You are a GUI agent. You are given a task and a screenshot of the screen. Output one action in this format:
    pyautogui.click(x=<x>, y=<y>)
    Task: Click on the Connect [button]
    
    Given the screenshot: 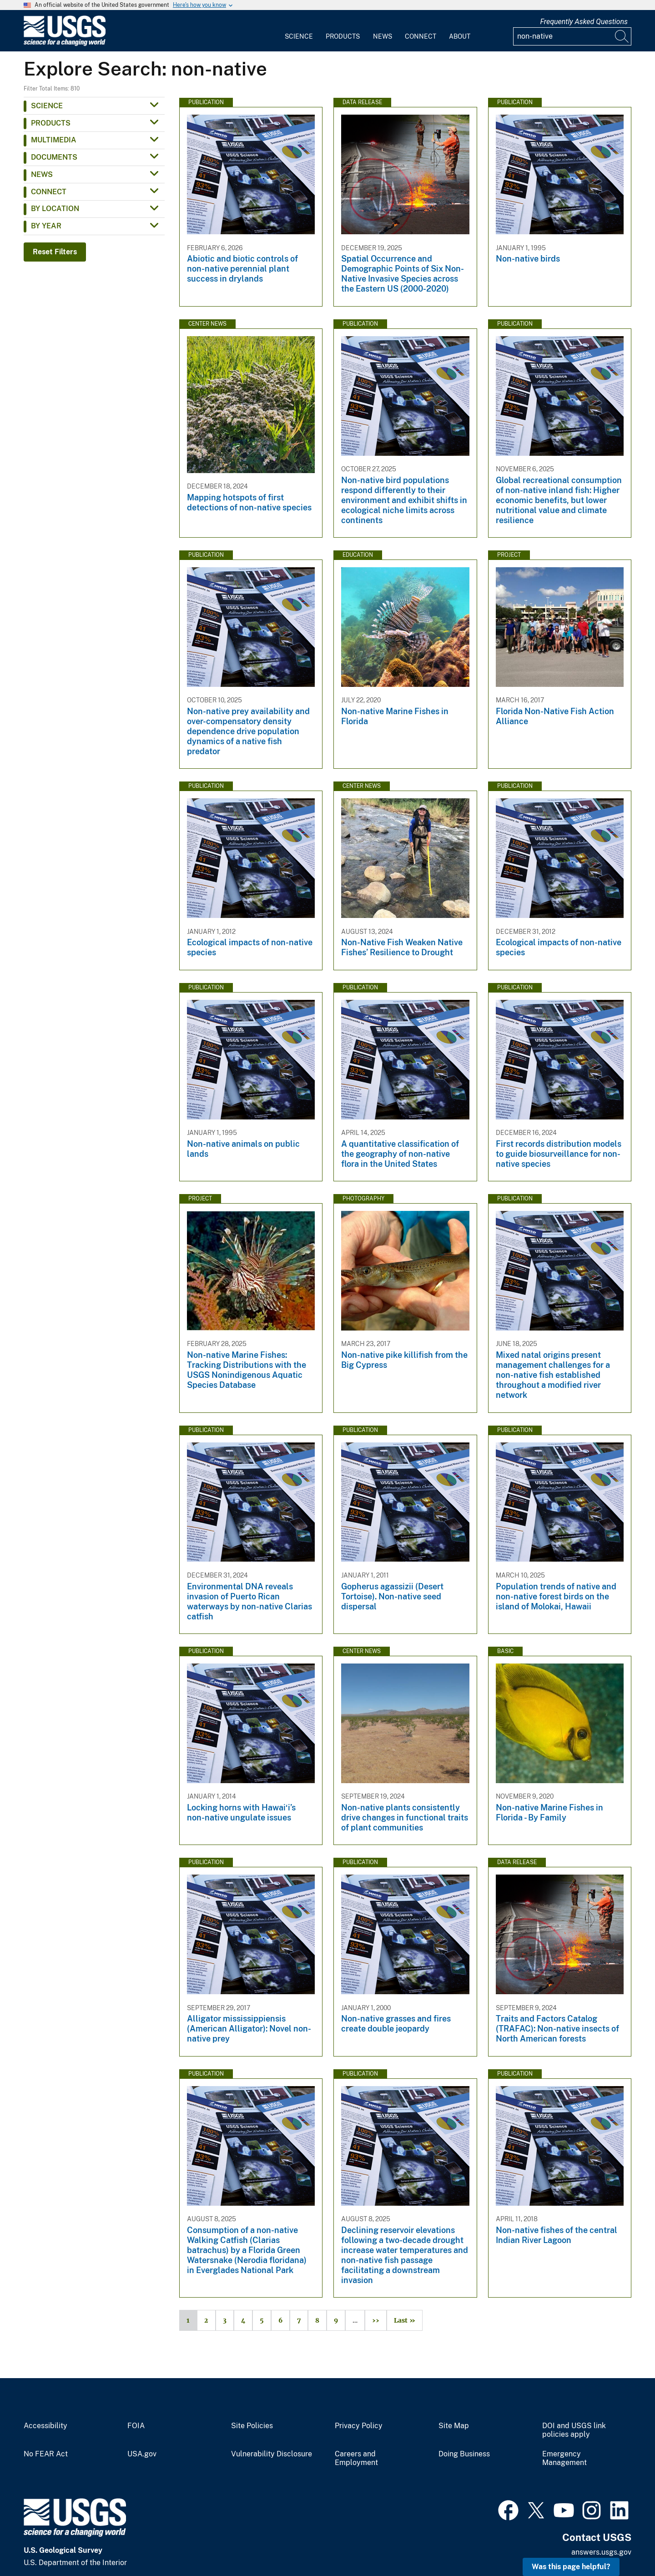 What is the action you would take?
    pyautogui.click(x=48, y=191)
    